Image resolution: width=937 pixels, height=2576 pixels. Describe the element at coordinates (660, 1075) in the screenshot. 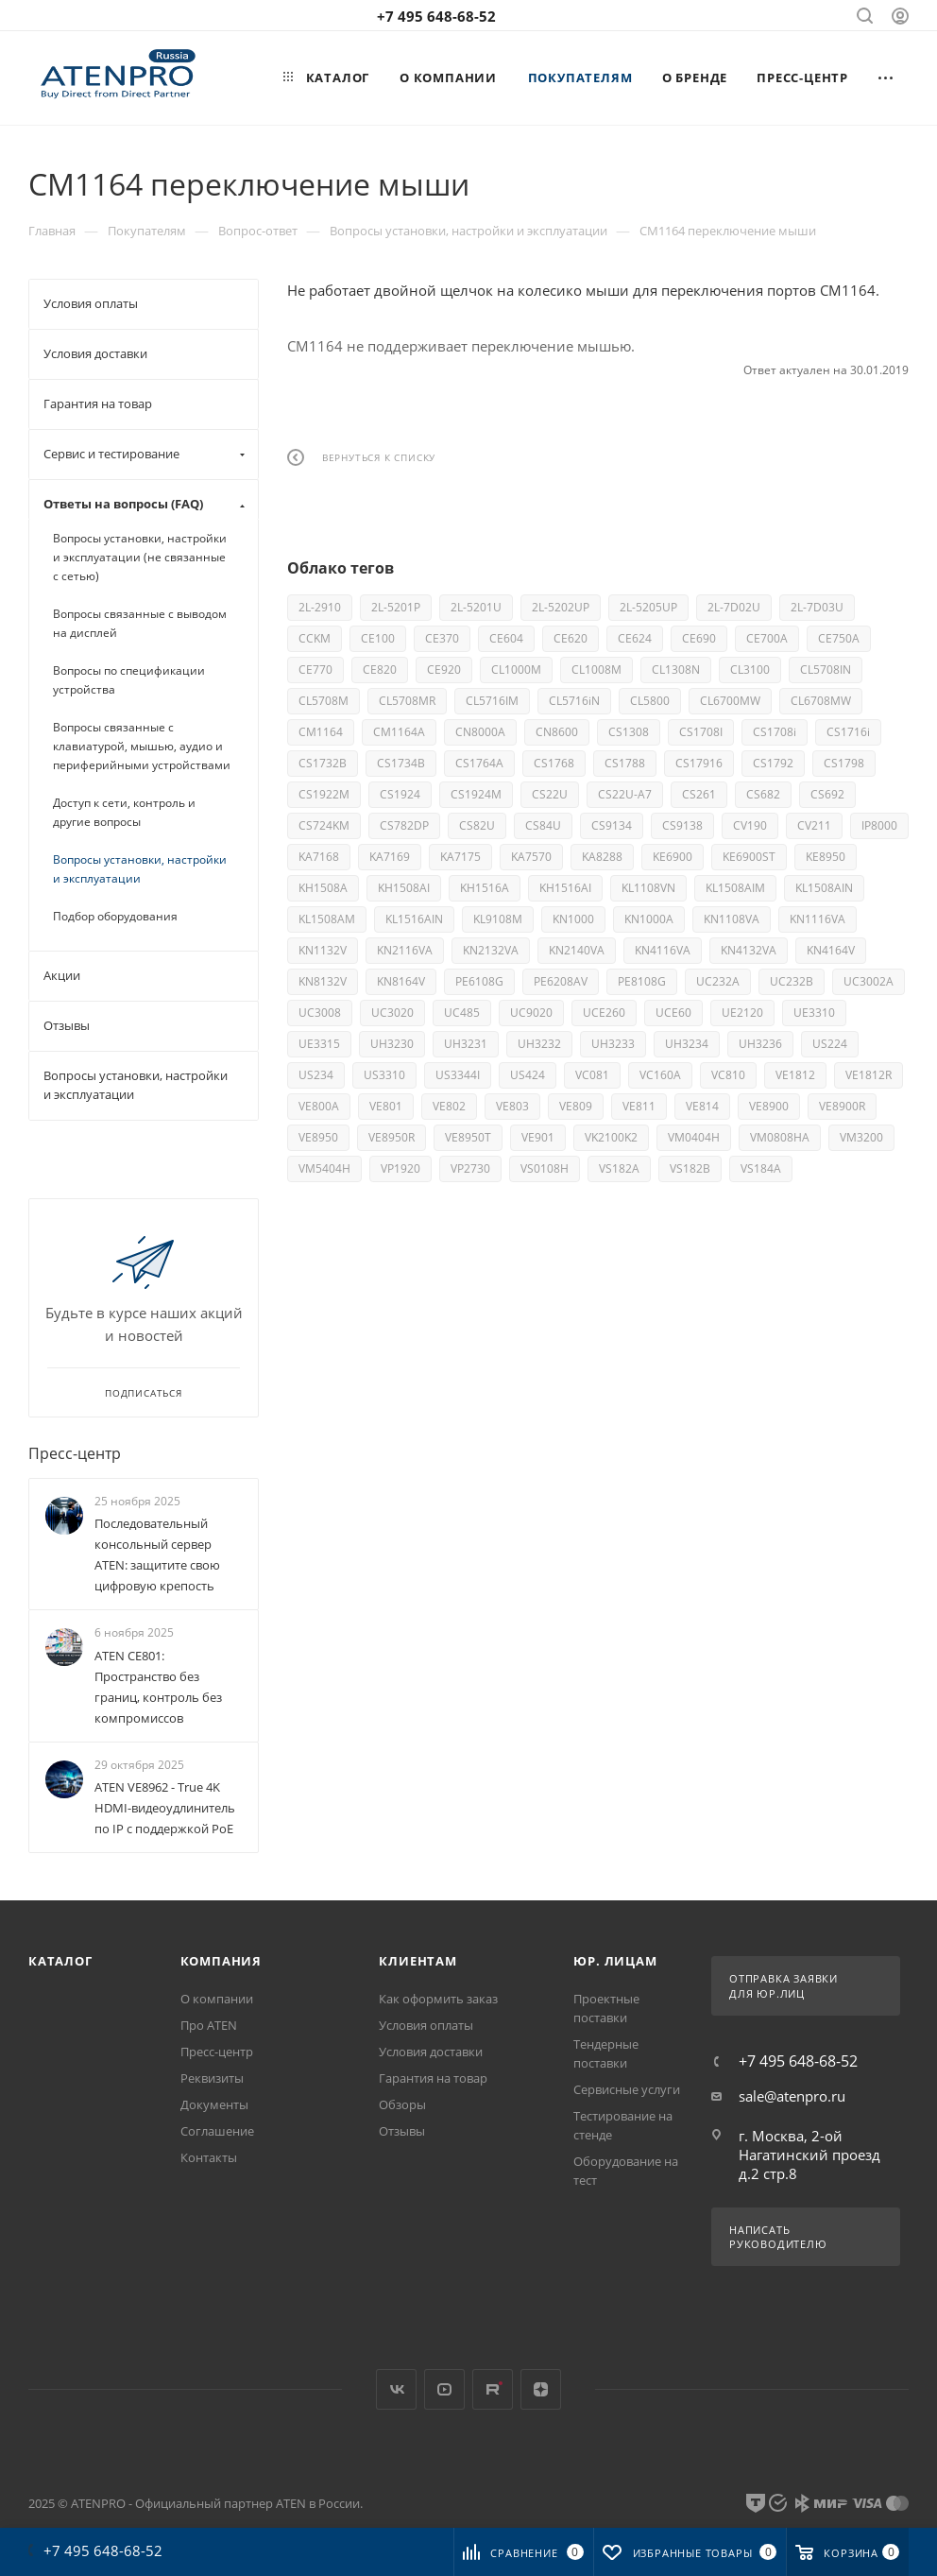

I see `VC160A` at that location.